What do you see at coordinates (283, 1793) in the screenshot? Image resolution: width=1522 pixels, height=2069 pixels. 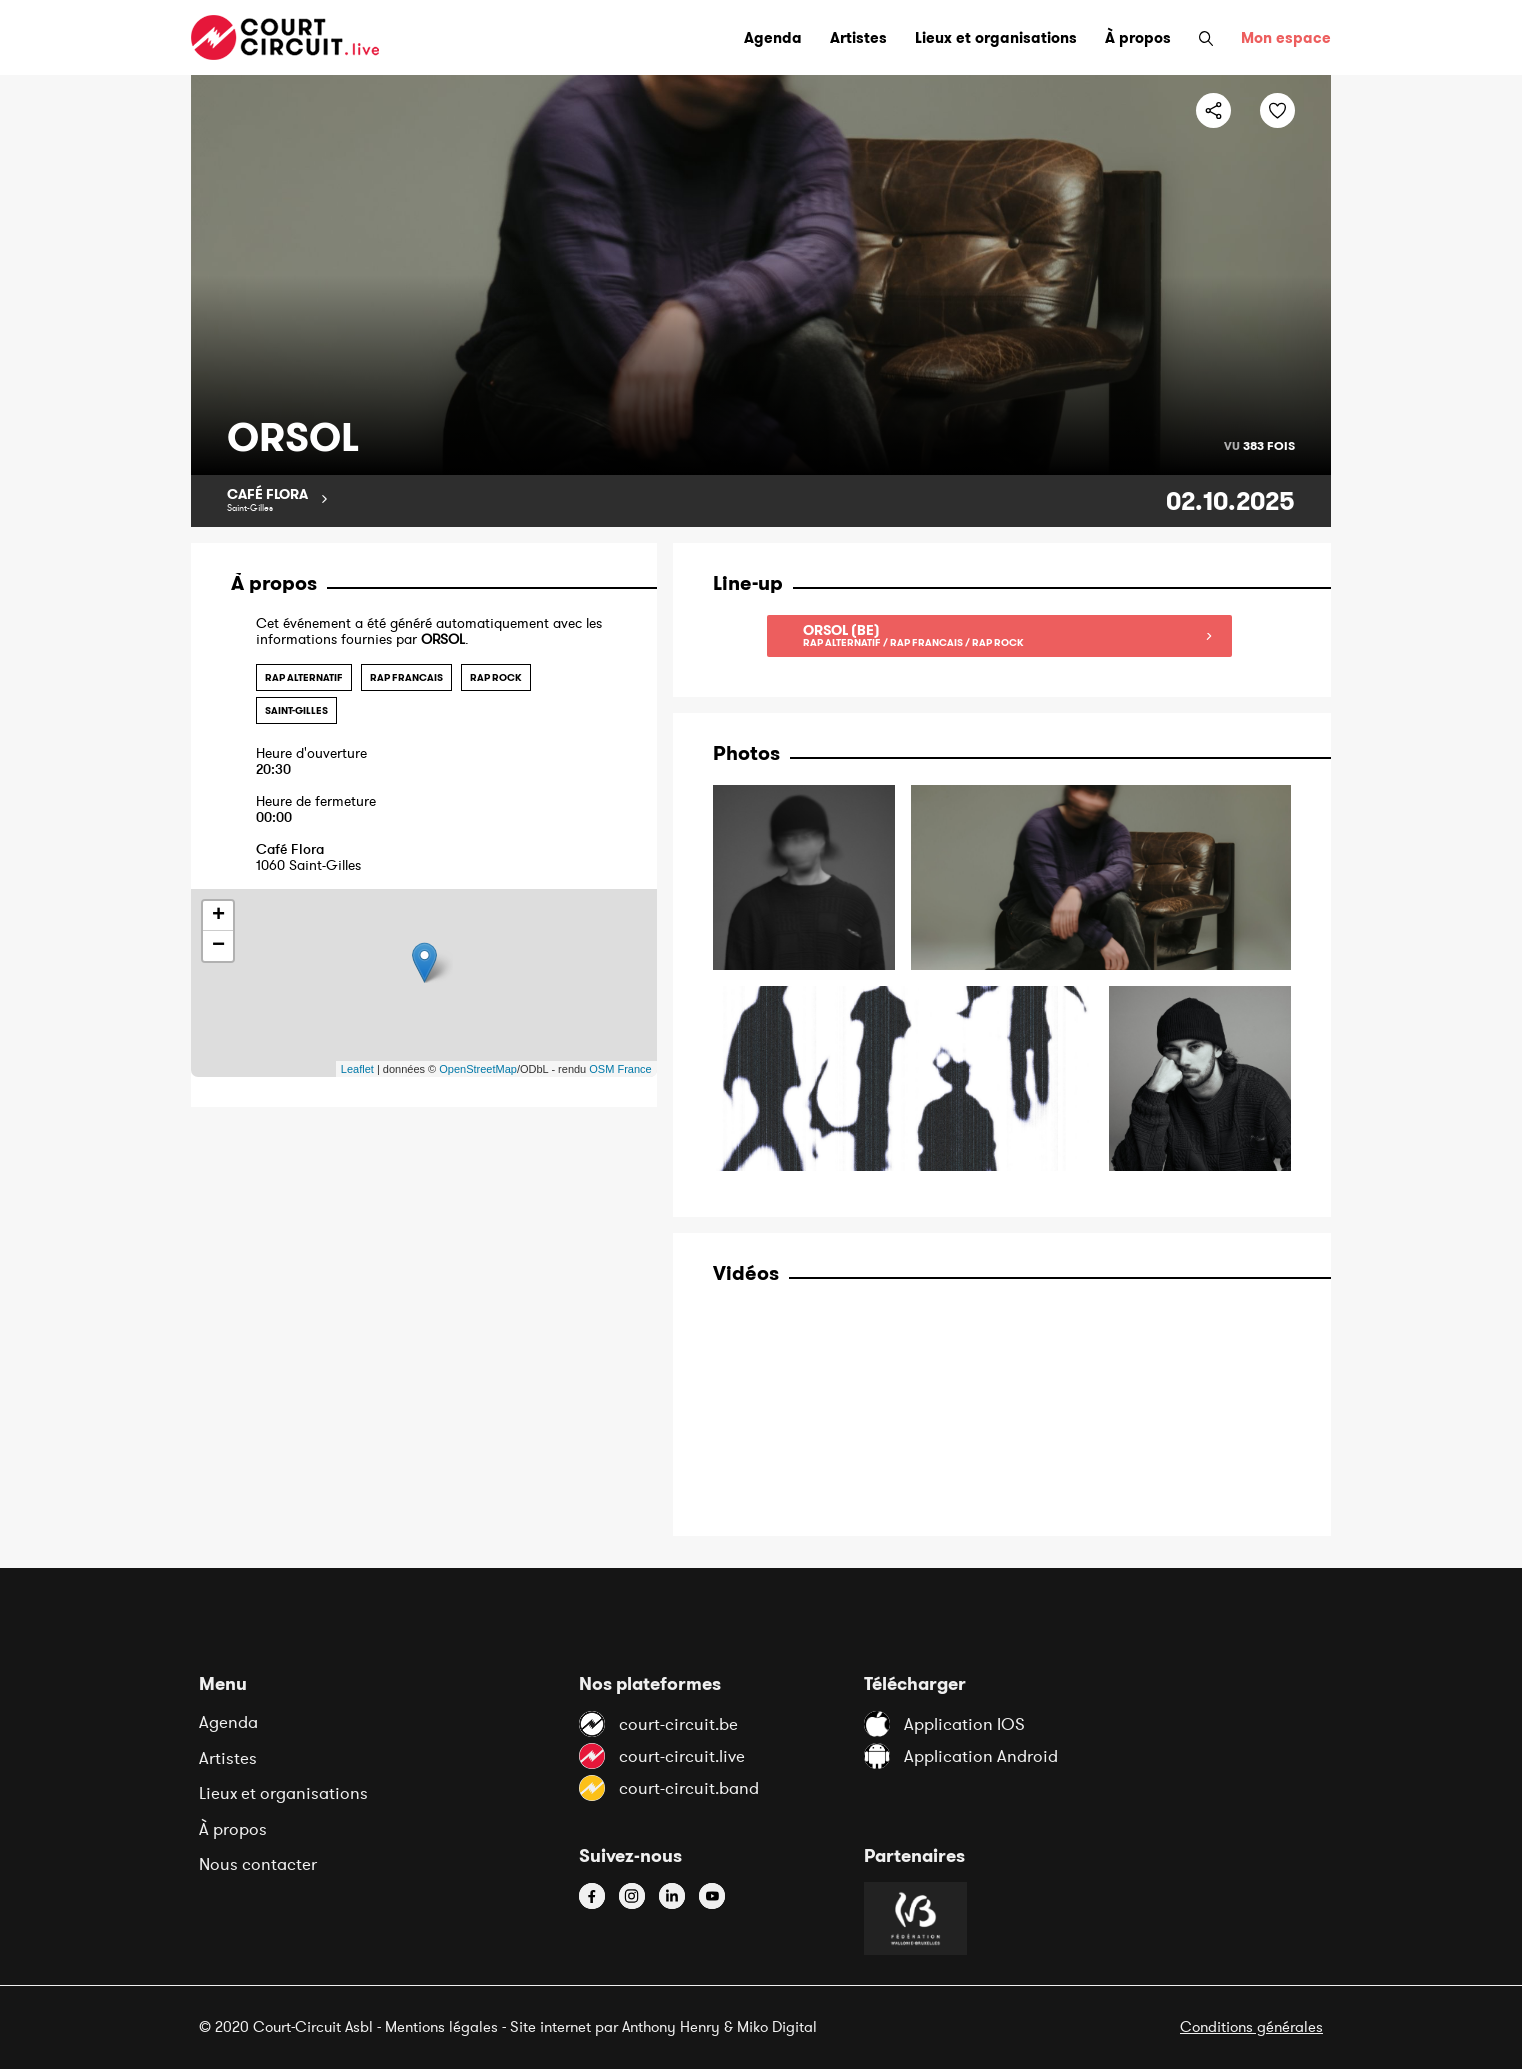 I see `Lieux et organisations` at bounding box center [283, 1793].